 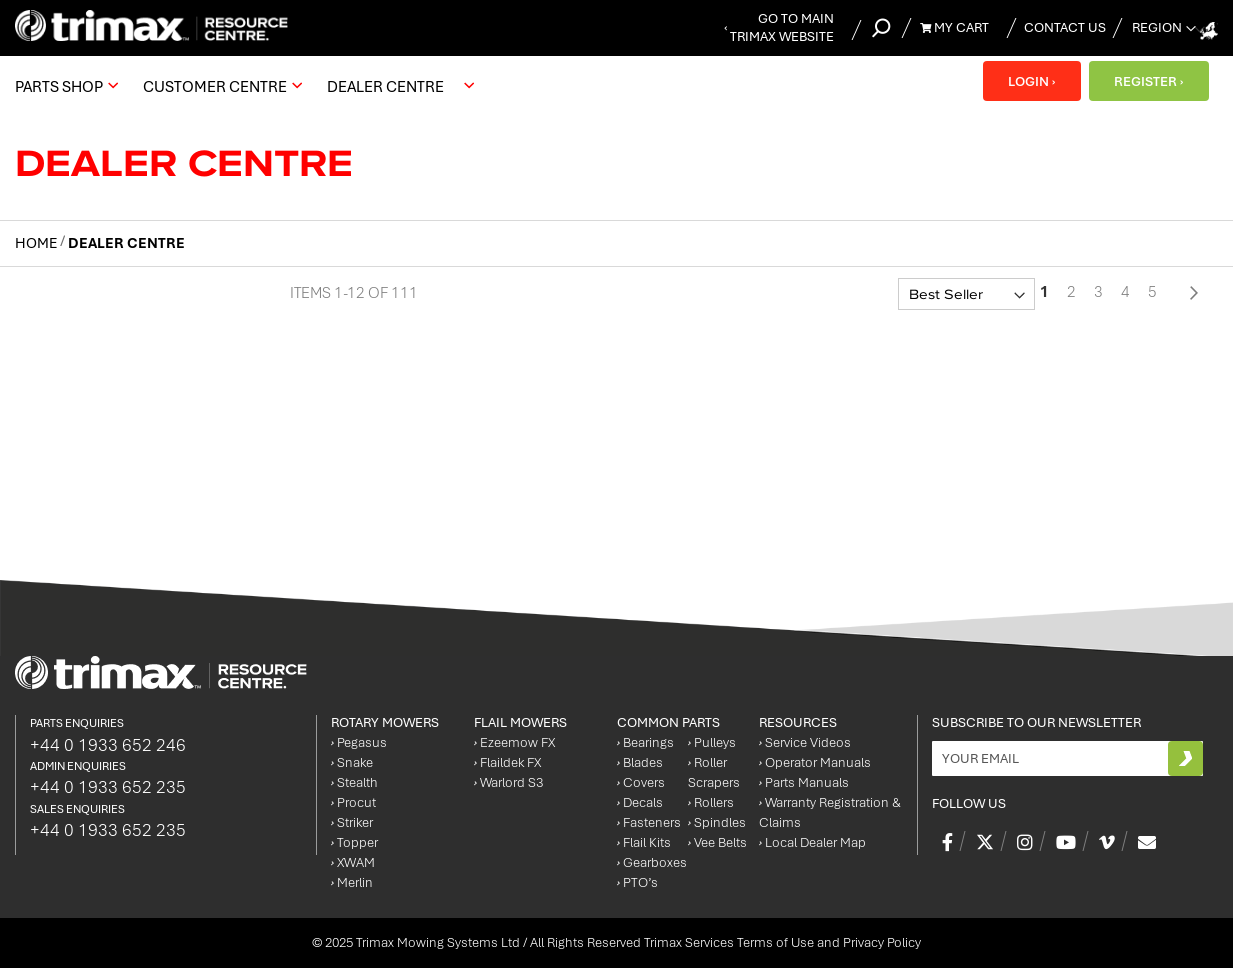 I want to click on +44 0 1933 652 246, so click(x=108, y=745).